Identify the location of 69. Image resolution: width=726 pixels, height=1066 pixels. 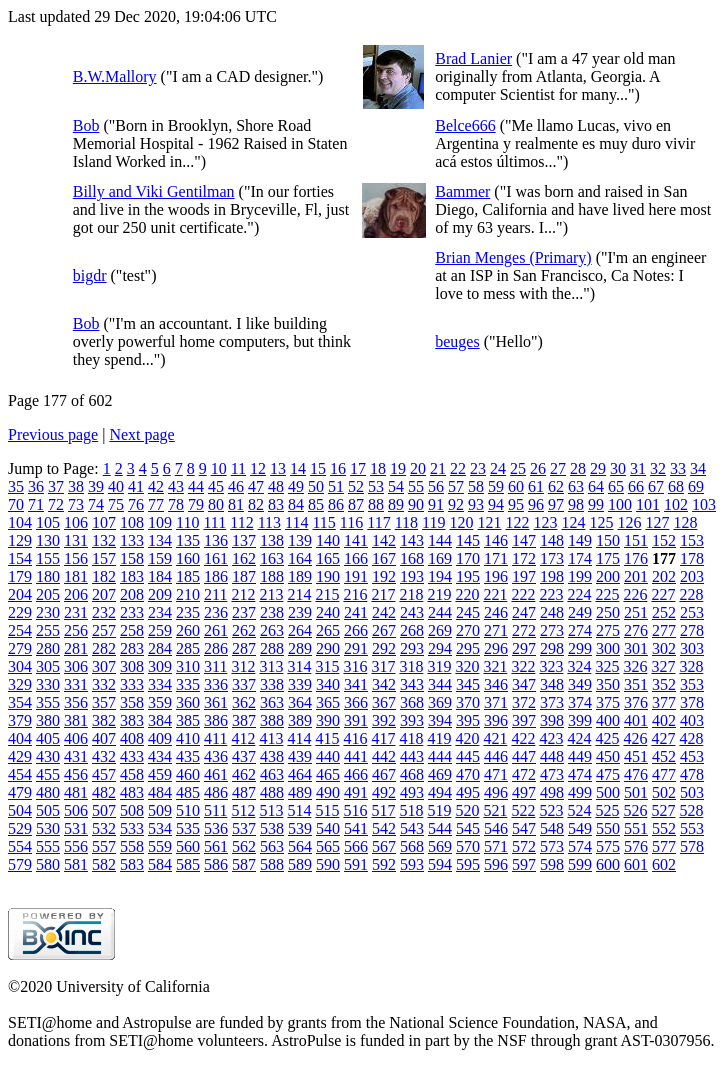
(696, 486).